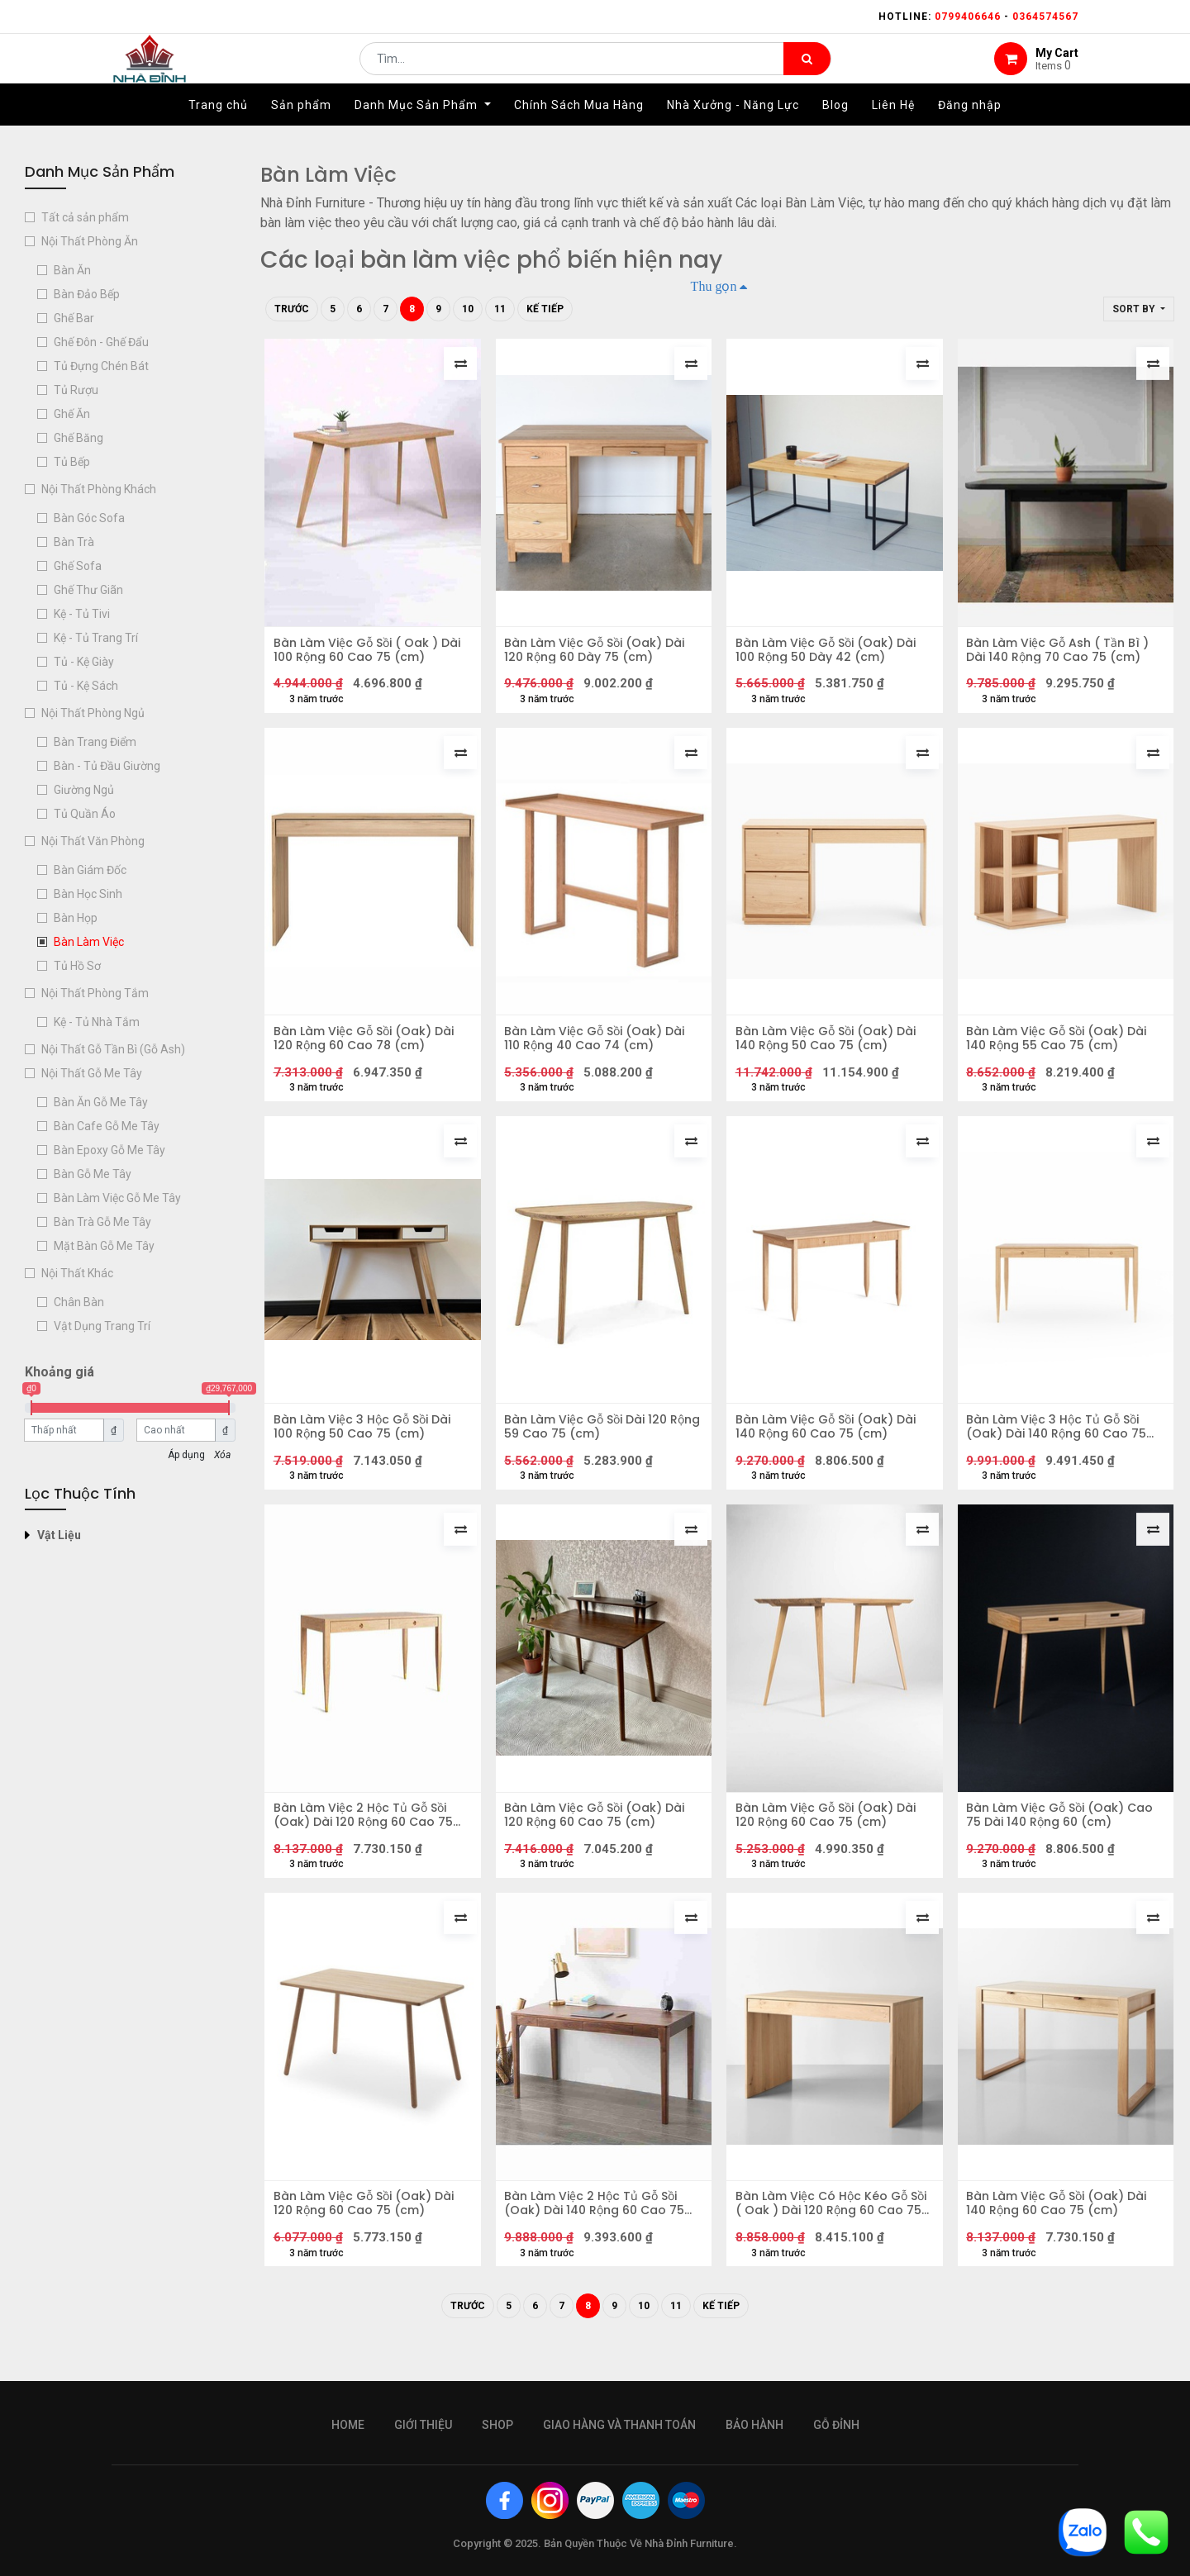 This screenshot has height=2576, width=1190. What do you see at coordinates (468, 309) in the screenshot?
I see `10` at bounding box center [468, 309].